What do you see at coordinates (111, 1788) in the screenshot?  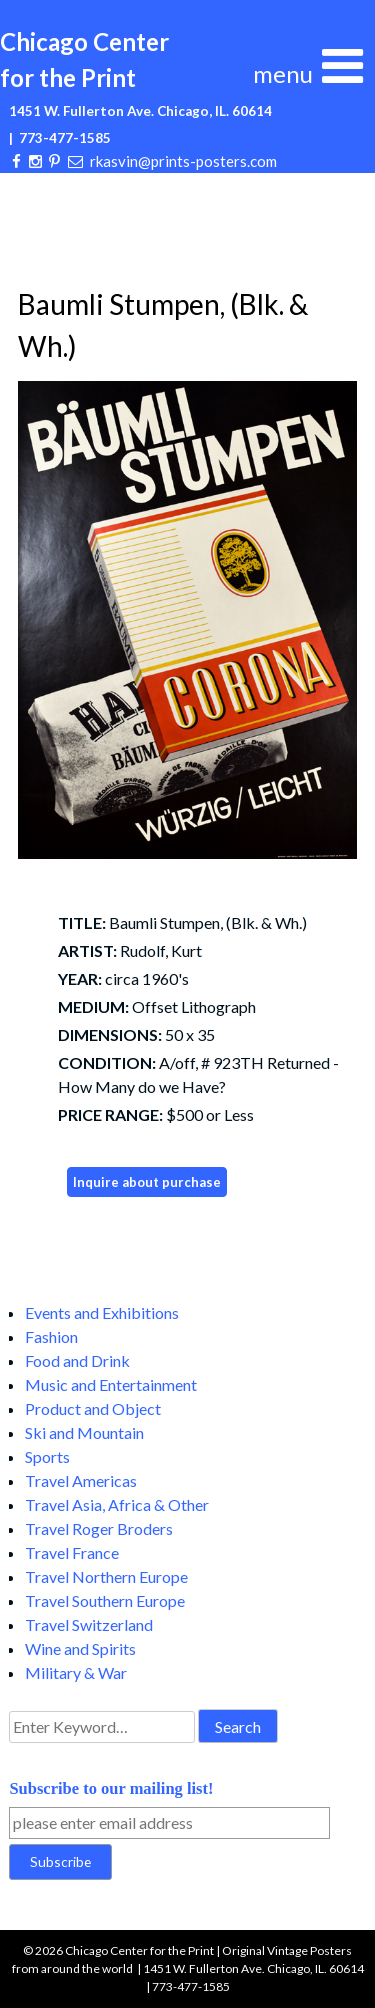 I see `Subscribe to our mailing list!` at bounding box center [111, 1788].